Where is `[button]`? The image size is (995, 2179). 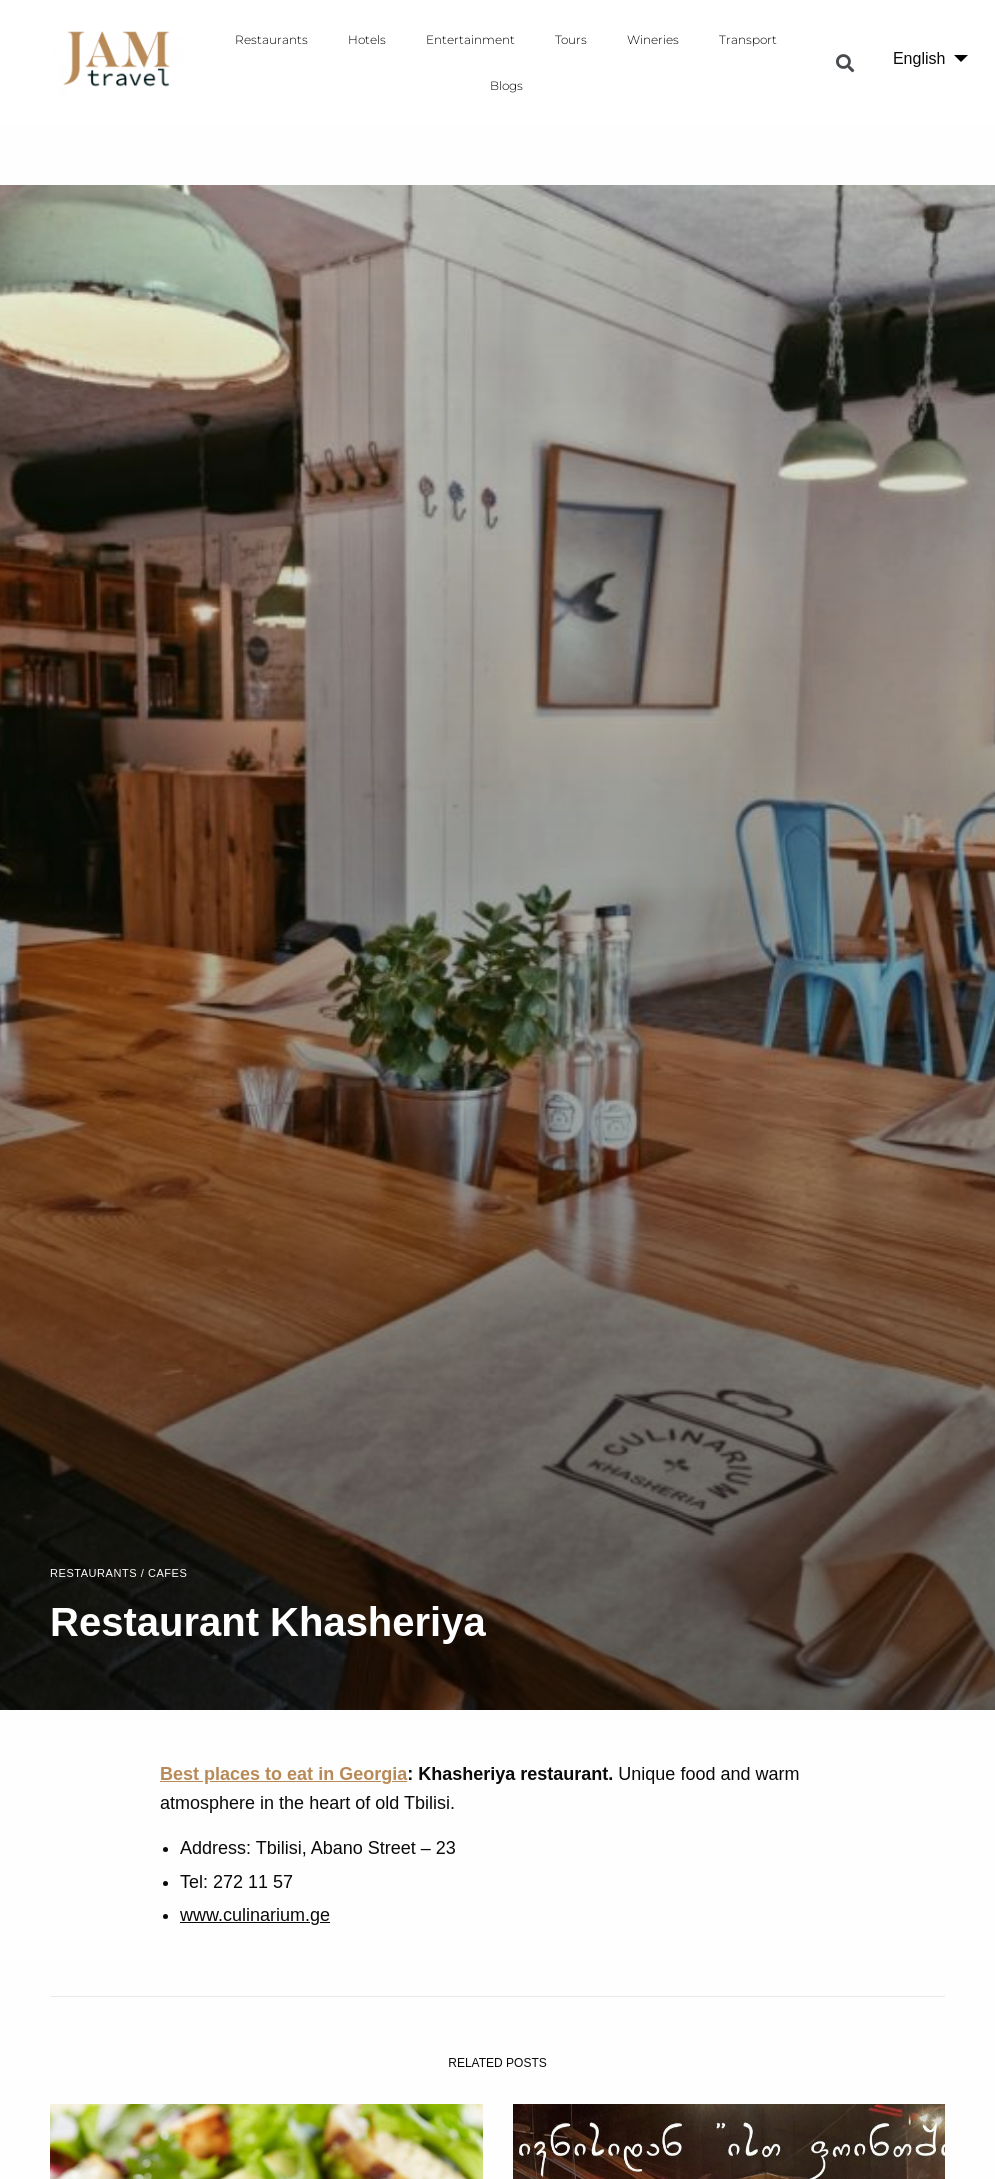 [button] is located at coordinates (845, 62).